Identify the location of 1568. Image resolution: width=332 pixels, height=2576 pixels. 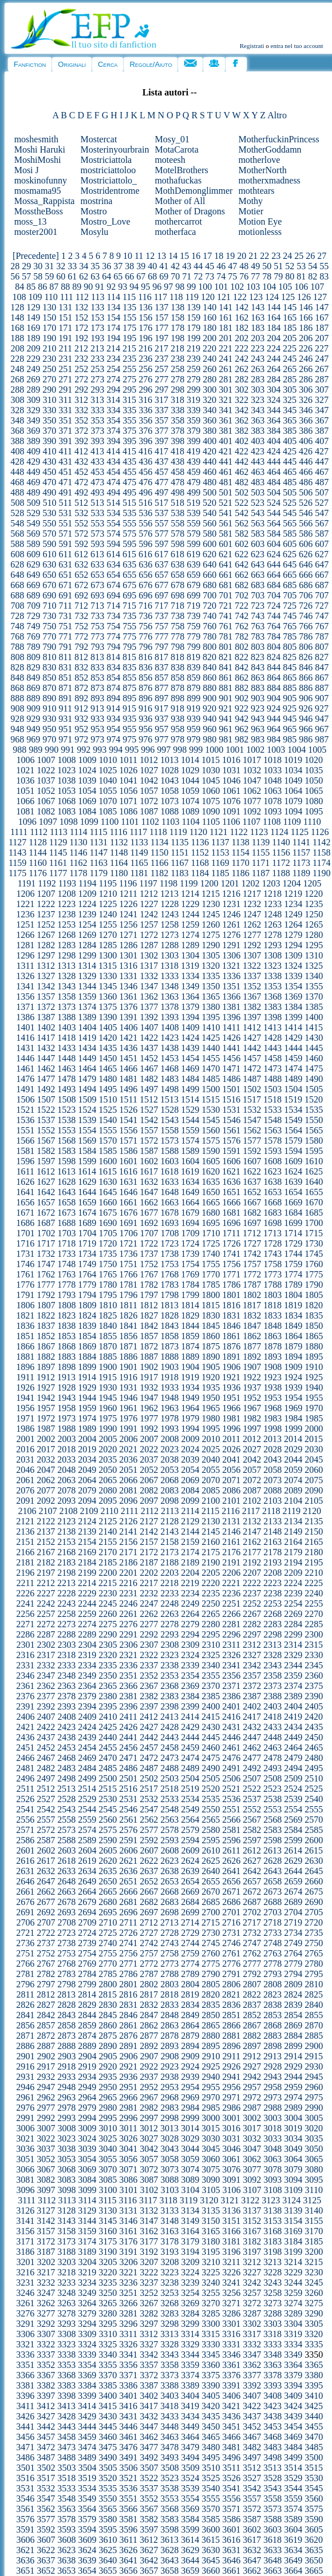
(66, 1140).